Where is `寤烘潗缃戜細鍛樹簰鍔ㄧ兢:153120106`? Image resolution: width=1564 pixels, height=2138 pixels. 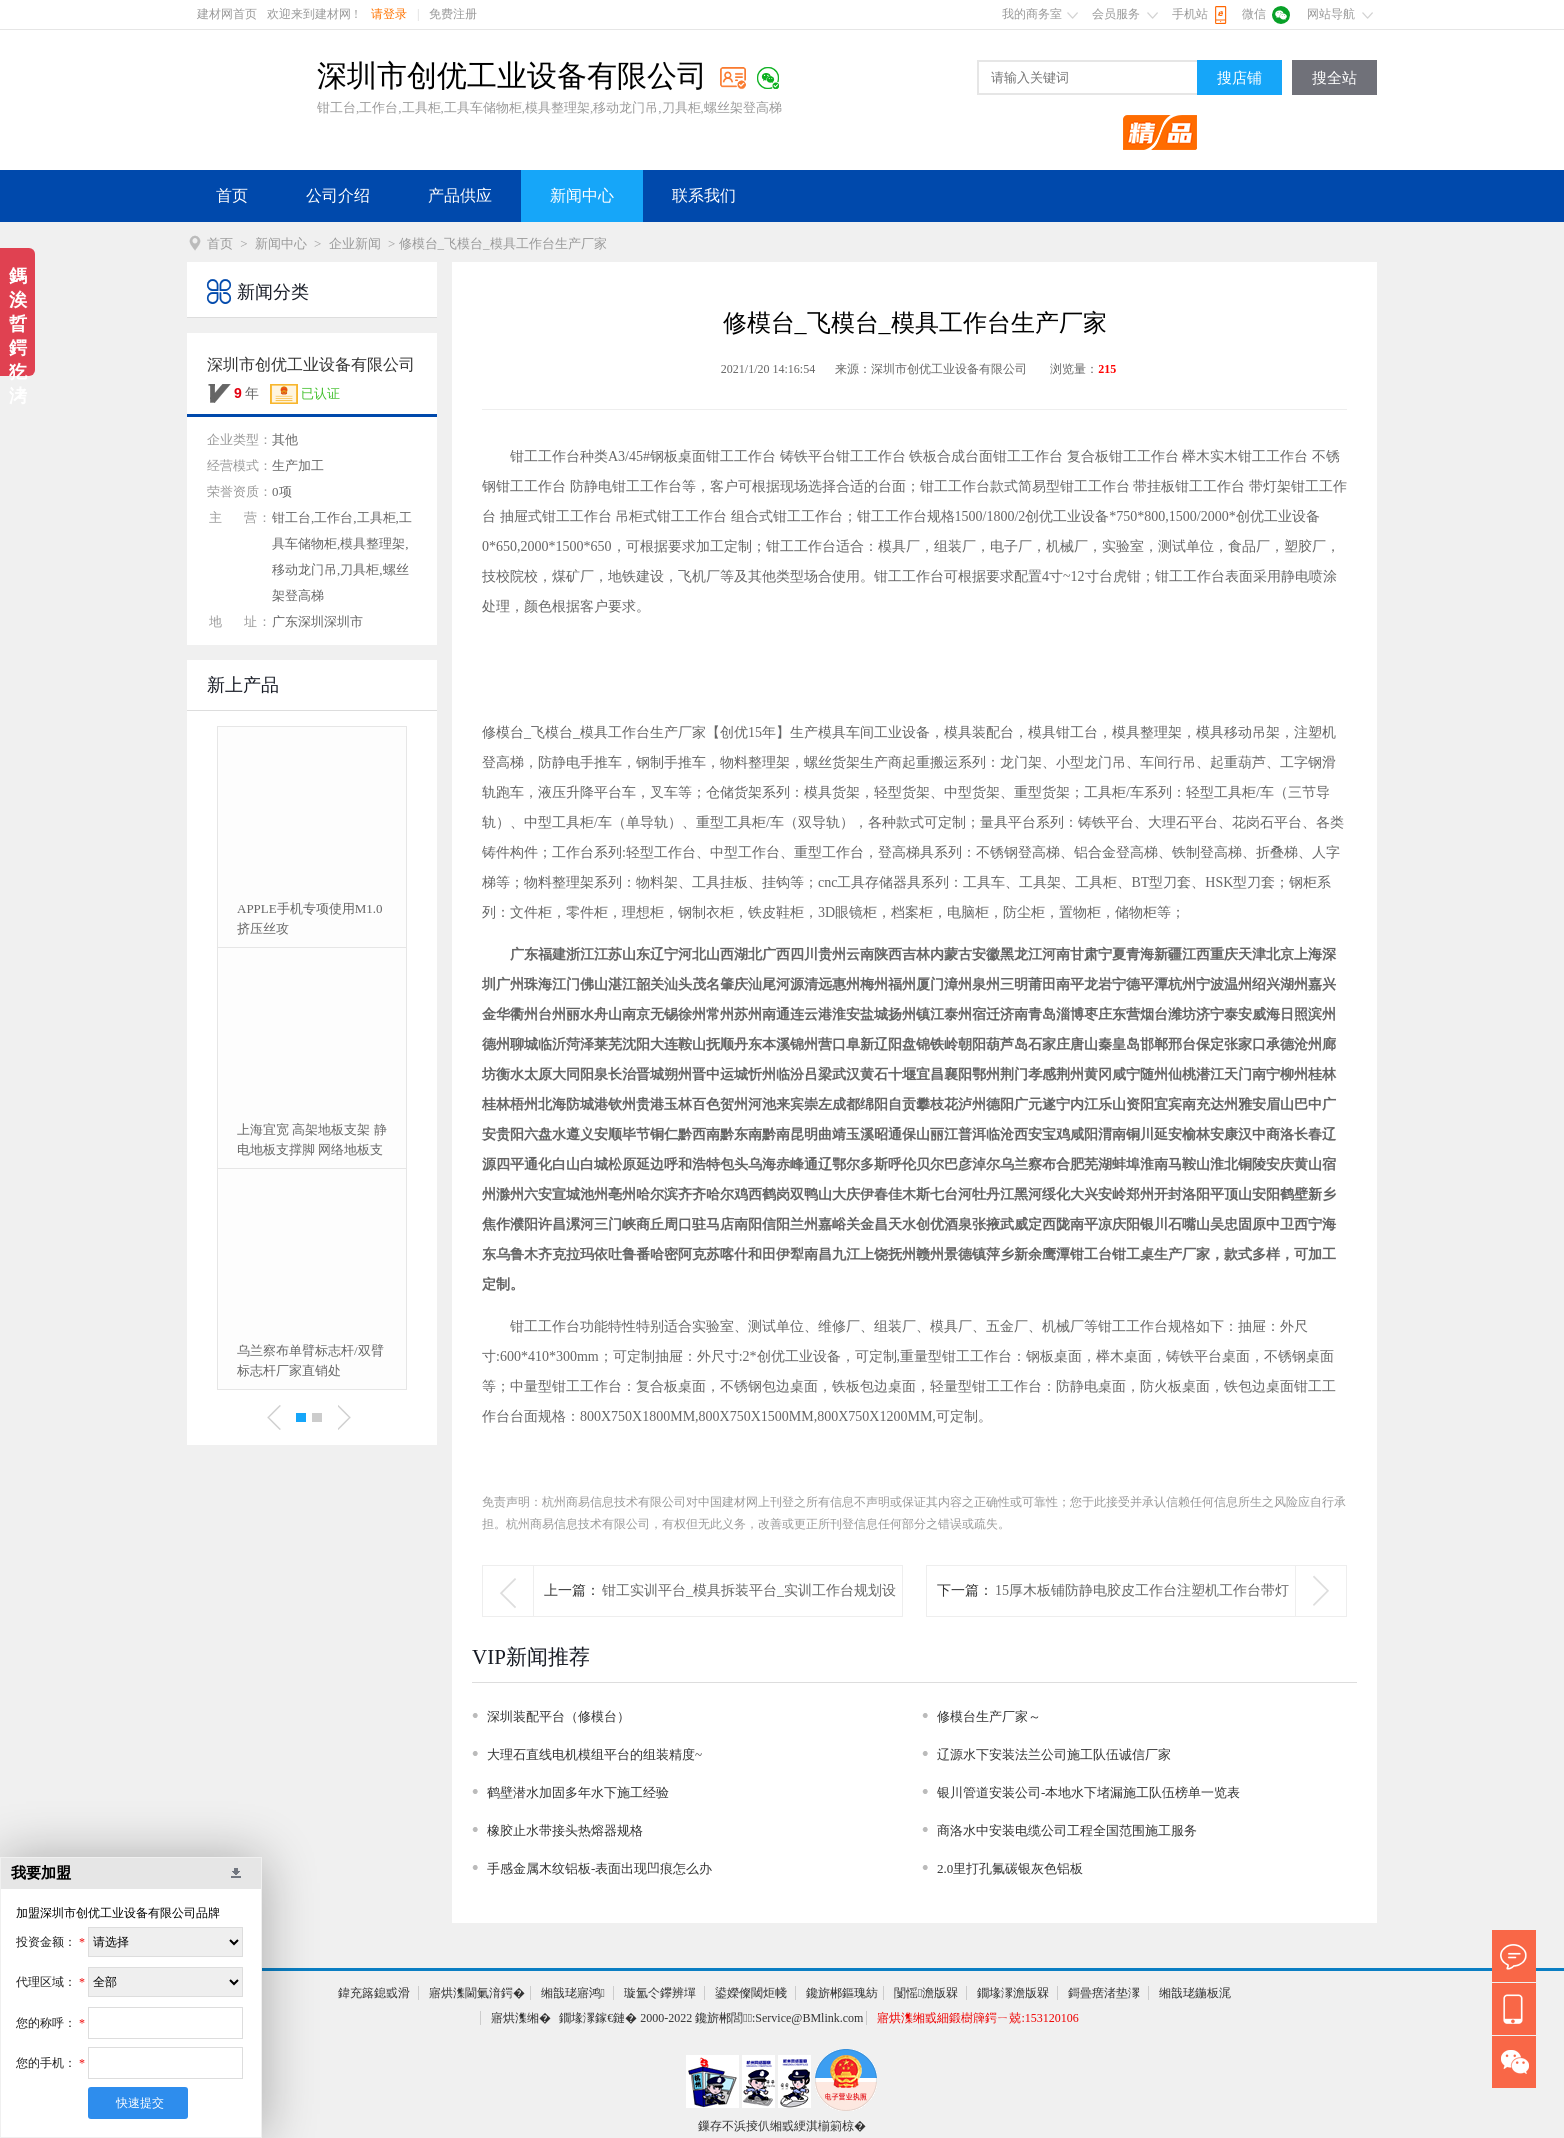
寤烘潗缃戜細鍛樹簰鍔ㄧ兢:153120106 is located at coordinates (977, 2018).